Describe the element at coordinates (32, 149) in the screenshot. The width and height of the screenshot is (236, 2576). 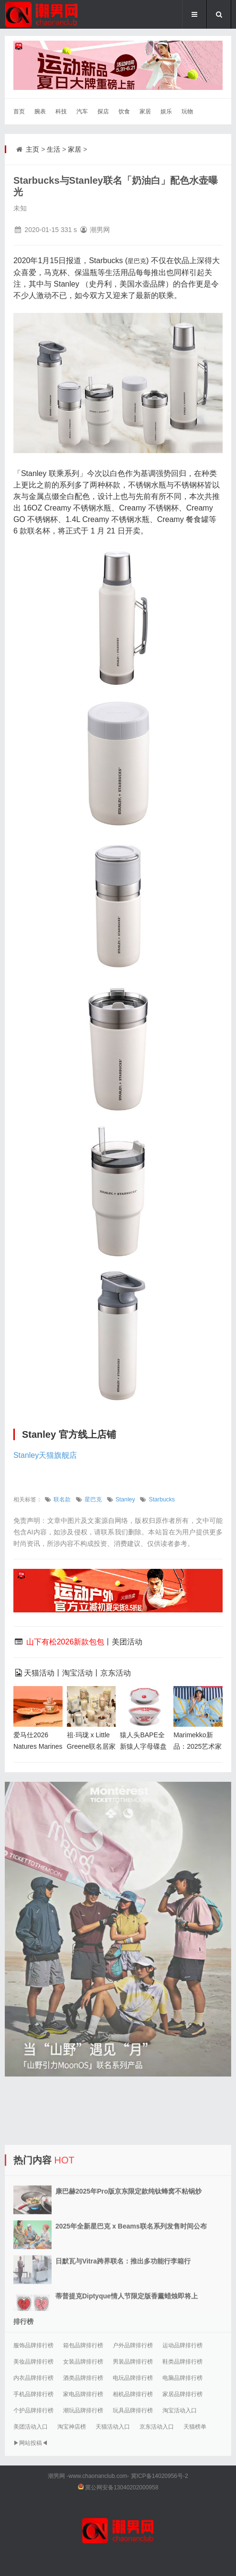
I see `主页` at that location.